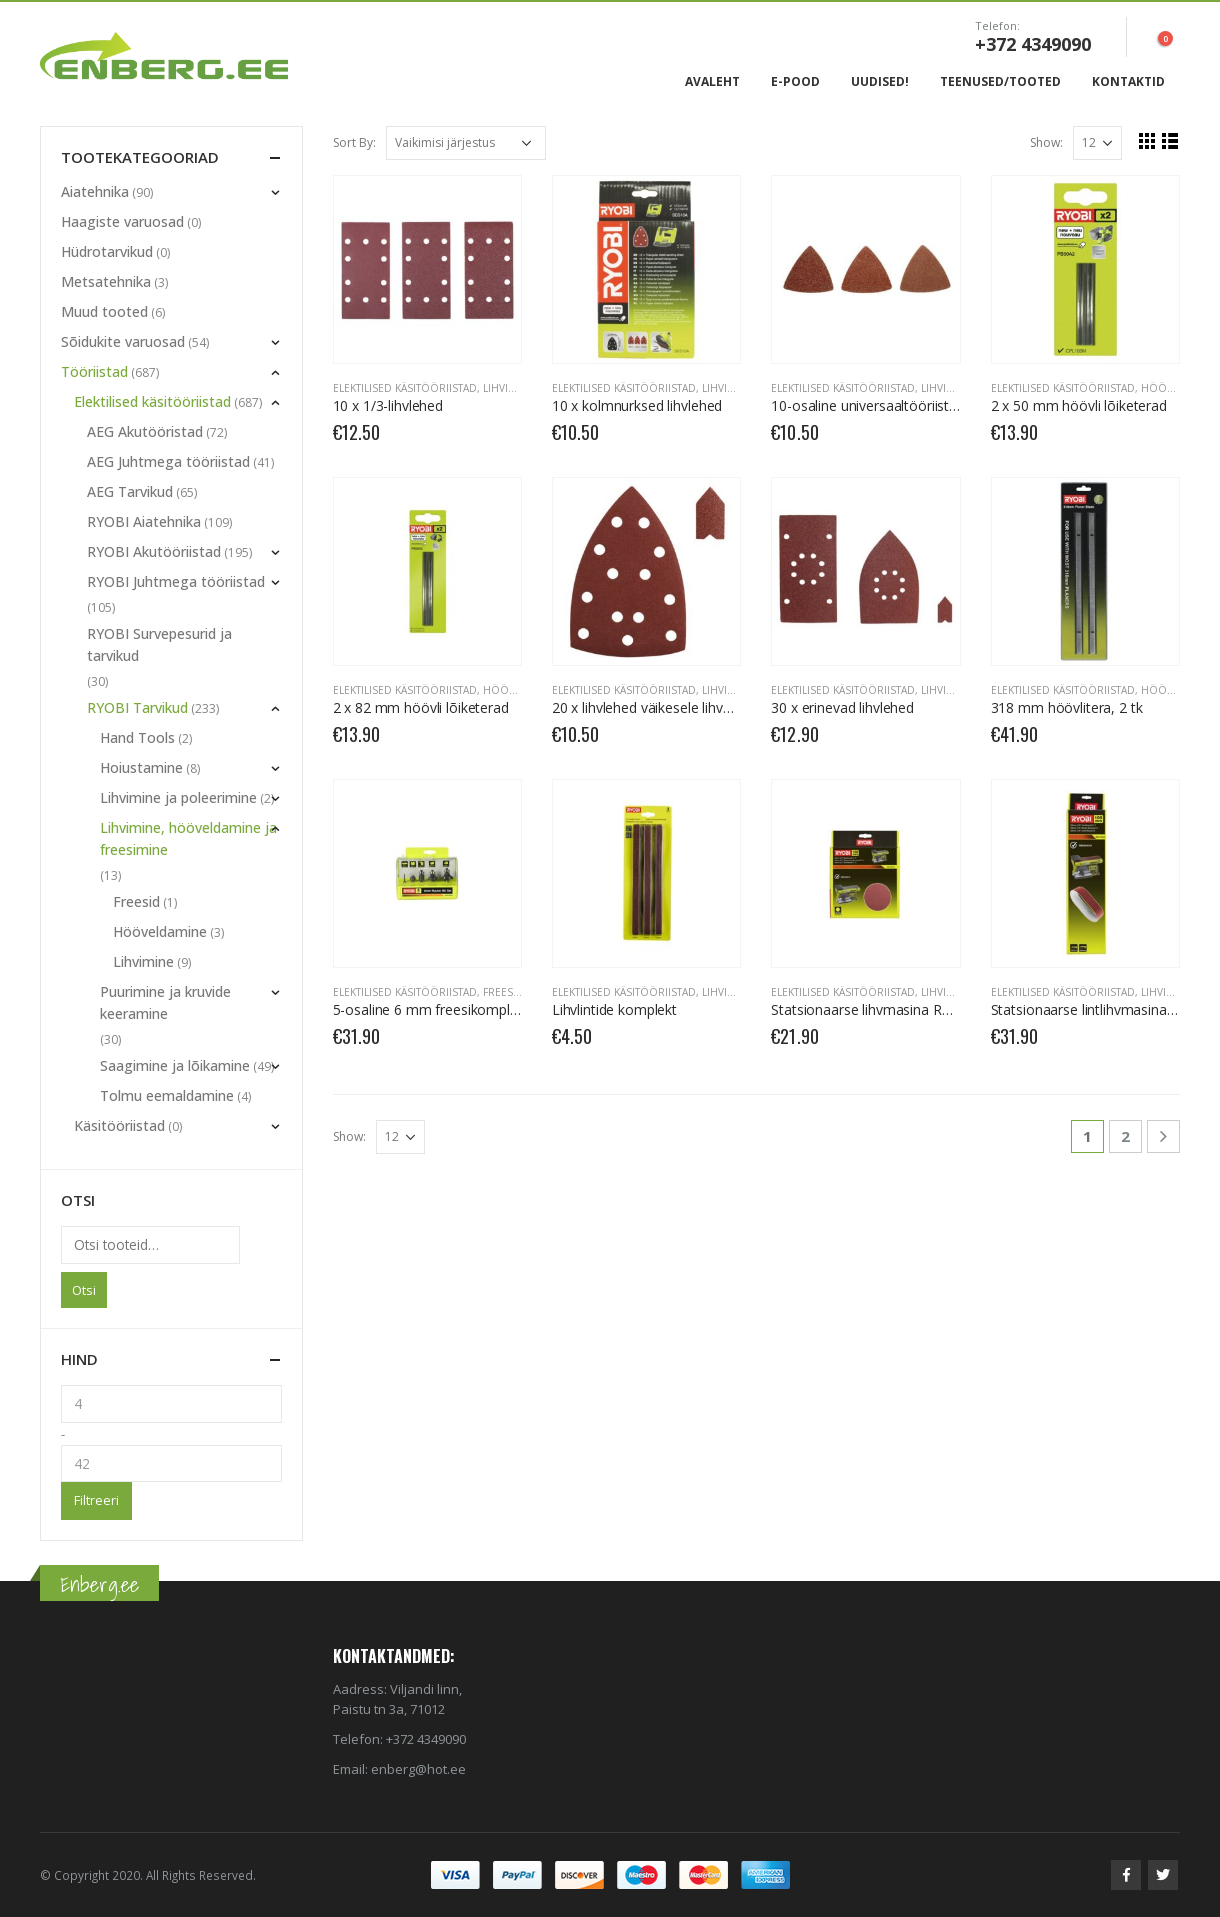  Describe the element at coordinates (167, 1095) in the screenshot. I see `Tolmu eemaldamine` at that location.